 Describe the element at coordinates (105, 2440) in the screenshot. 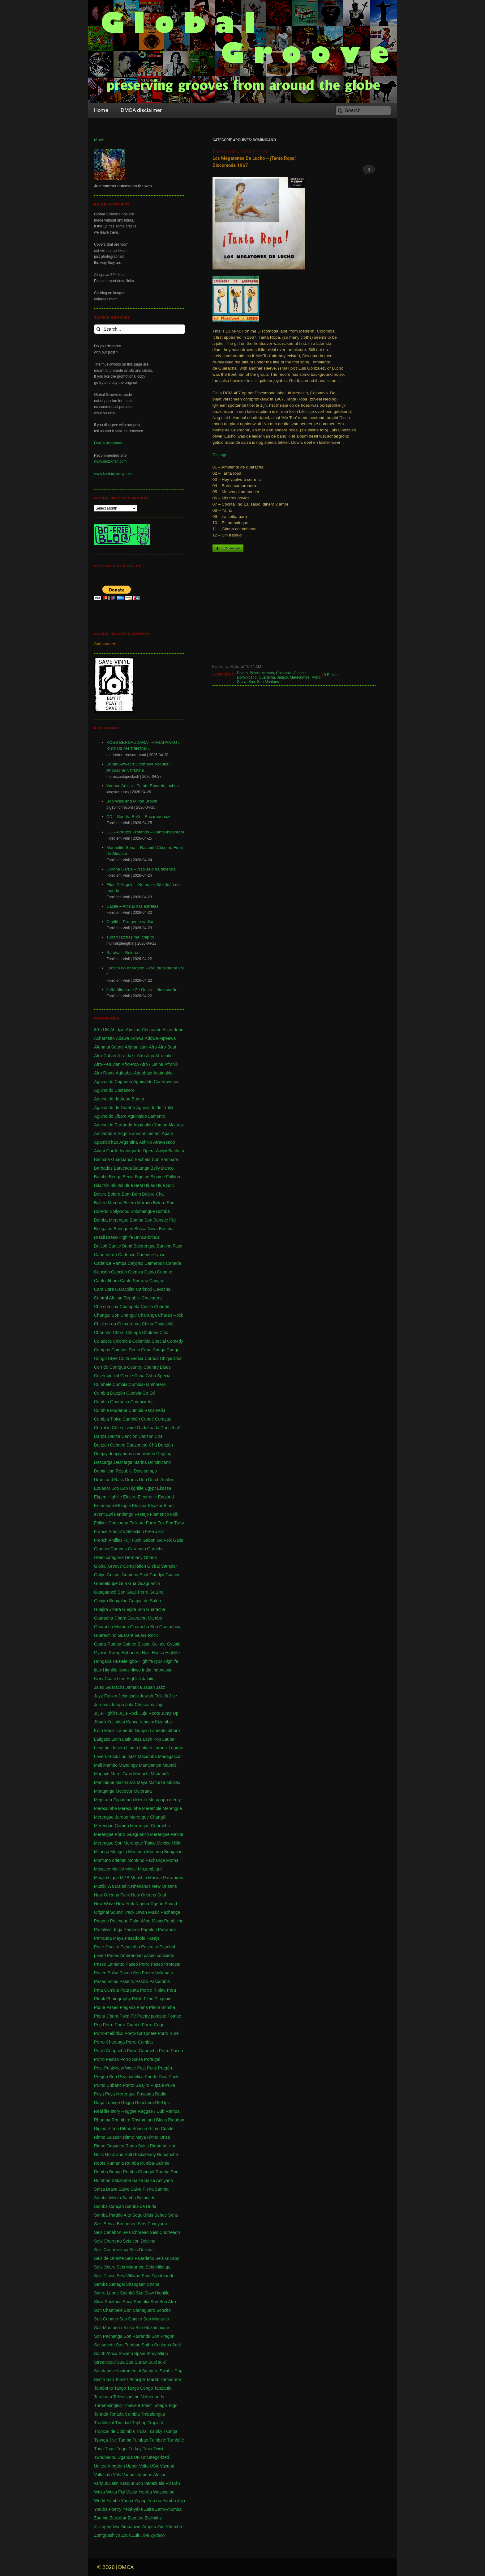

I see `Tsonga Jive [Tsonga Jive (1 item)]` at that location.